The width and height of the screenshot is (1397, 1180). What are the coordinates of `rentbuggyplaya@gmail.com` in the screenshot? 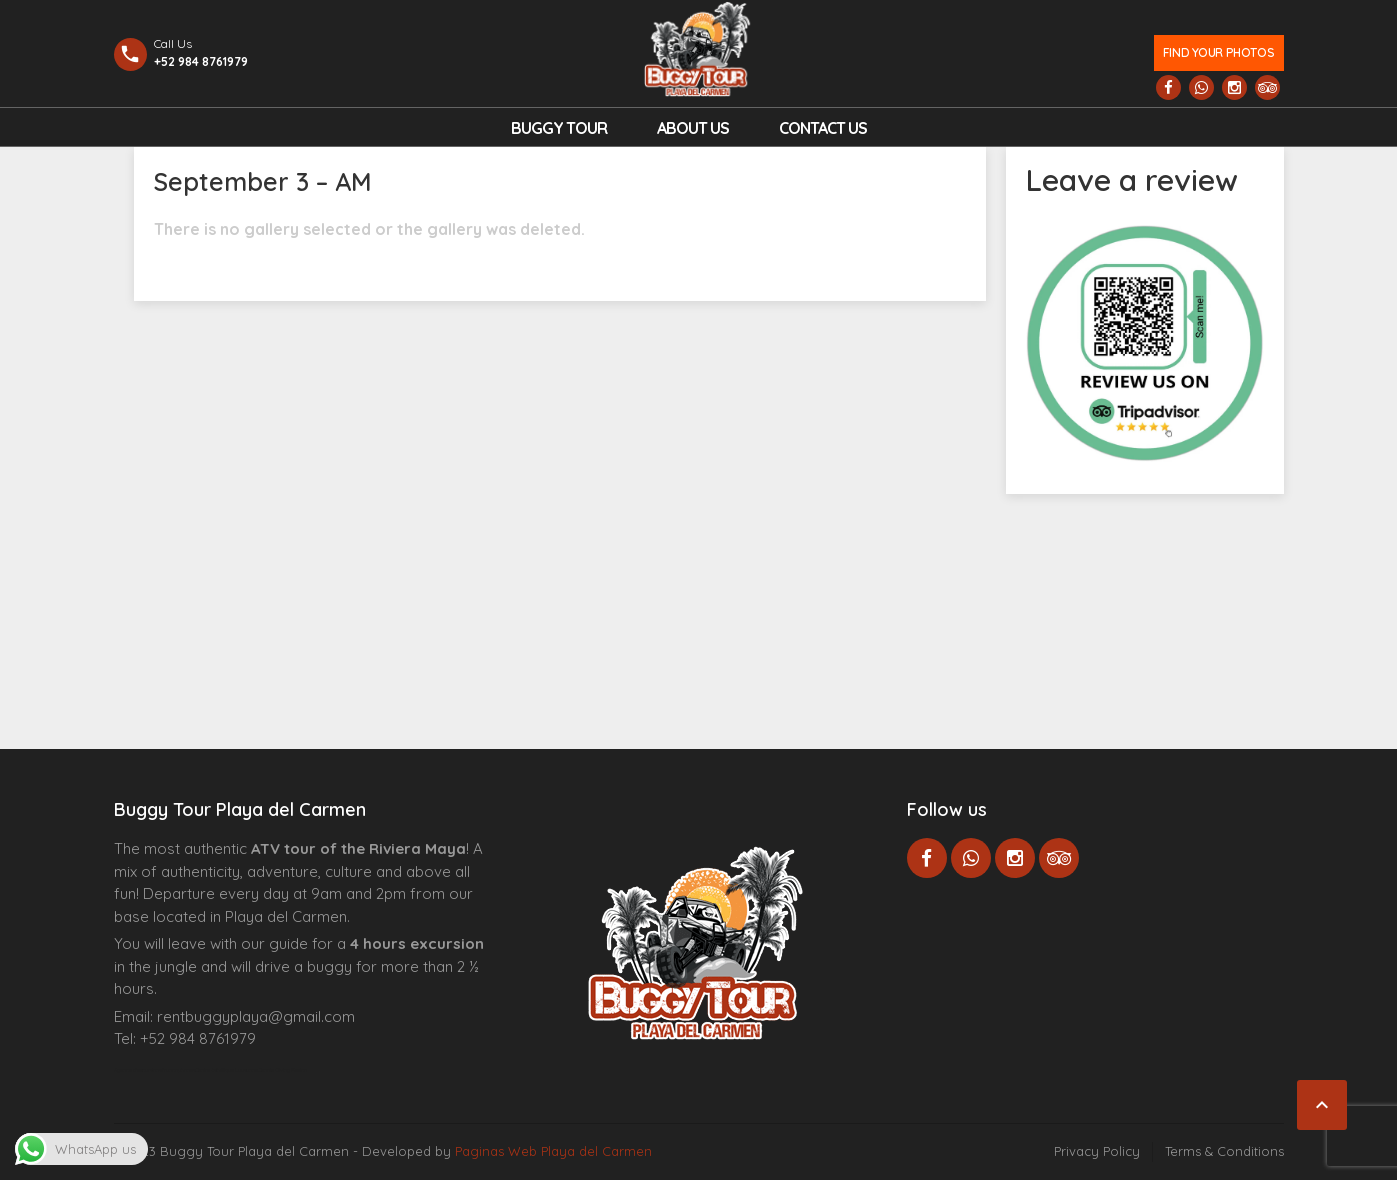 It's located at (256, 1016).